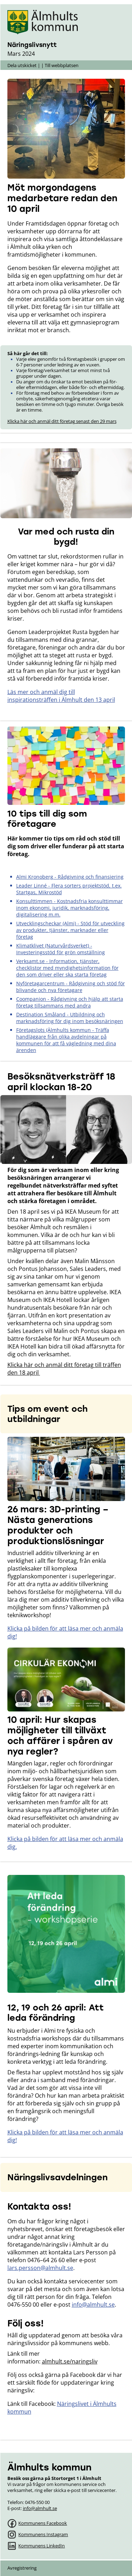 The height and width of the screenshot is (2576, 132). What do you see at coordinates (62, 421) in the screenshot?
I see `Klicka här och anmäl ditt företag senast den 29 mars` at bounding box center [62, 421].